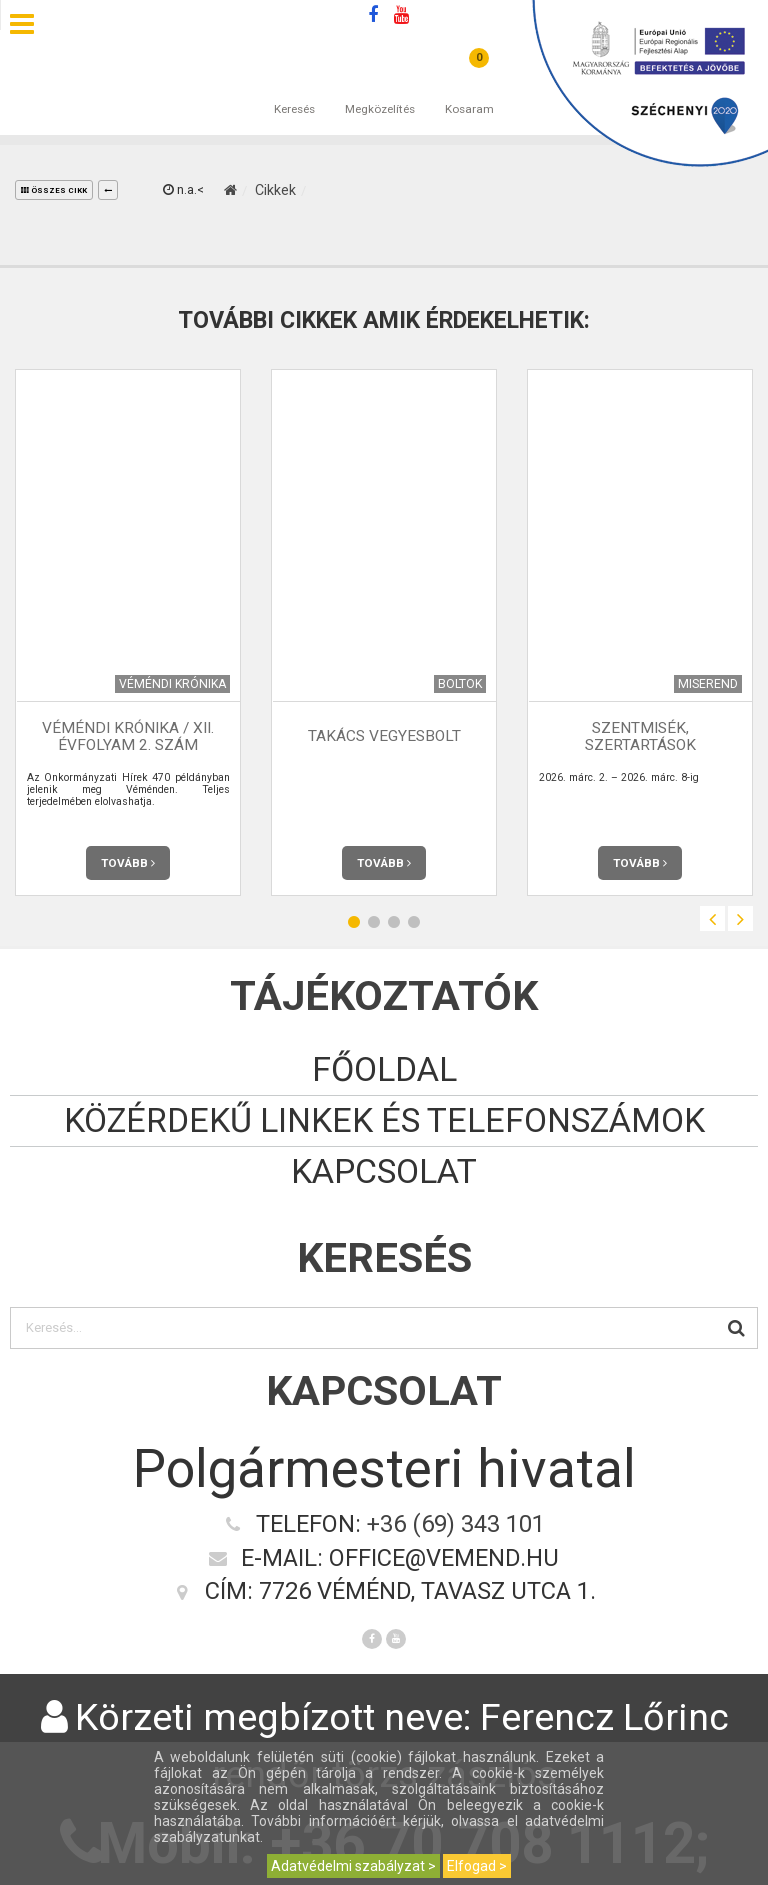  Describe the element at coordinates (128, 863) in the screenshot. I see `Tovább` at that location.